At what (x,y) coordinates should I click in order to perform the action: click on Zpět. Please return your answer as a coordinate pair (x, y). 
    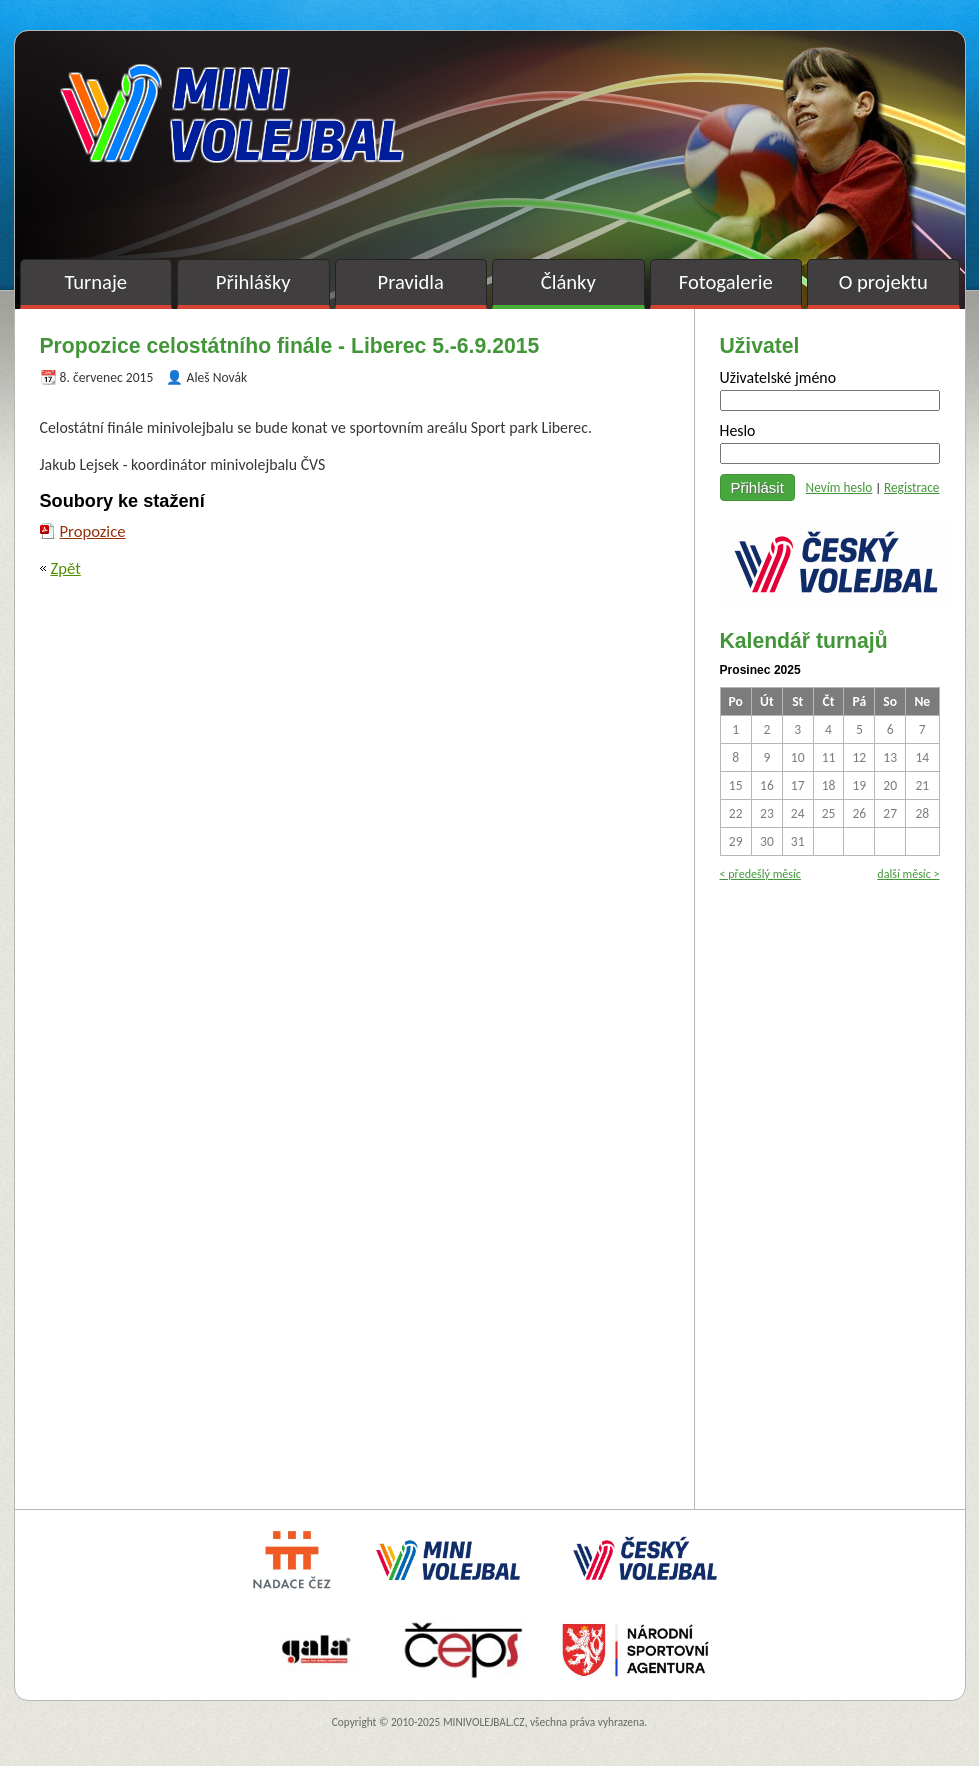
    Looking at the image, I should click on (66, 568).